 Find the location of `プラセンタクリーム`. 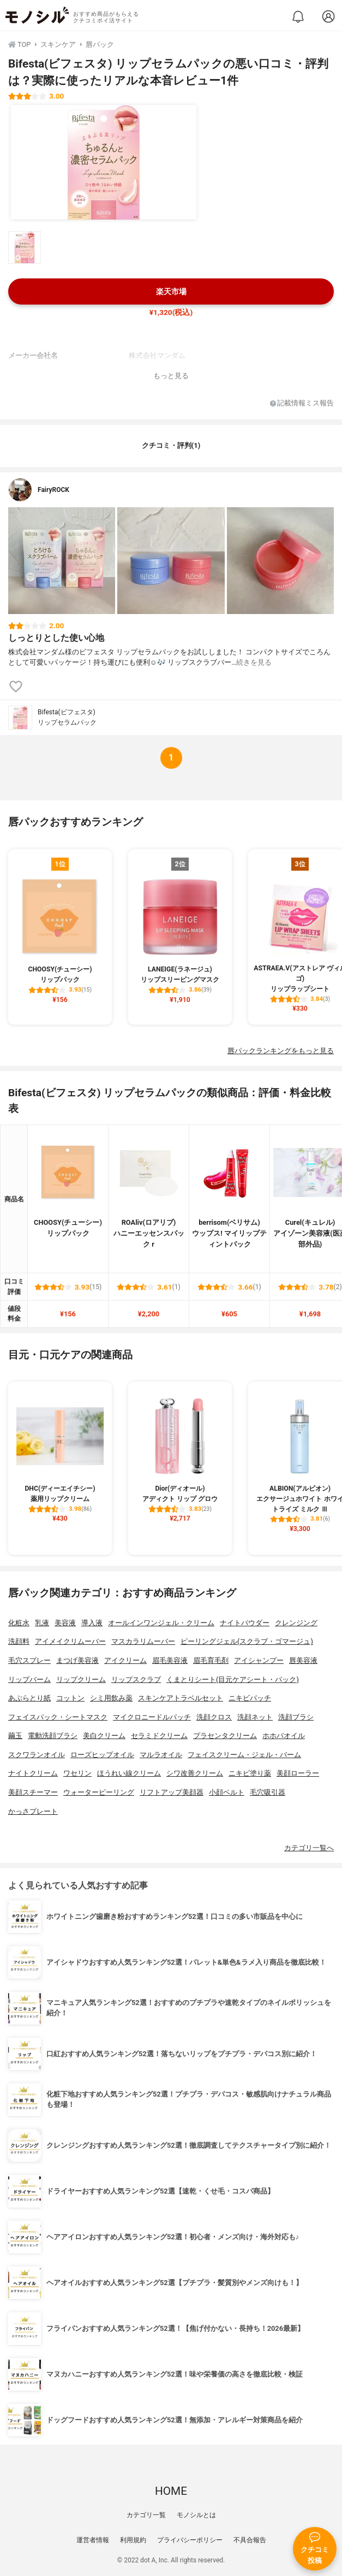

プラセンタクリーム is located at coordinates (225, 1735).